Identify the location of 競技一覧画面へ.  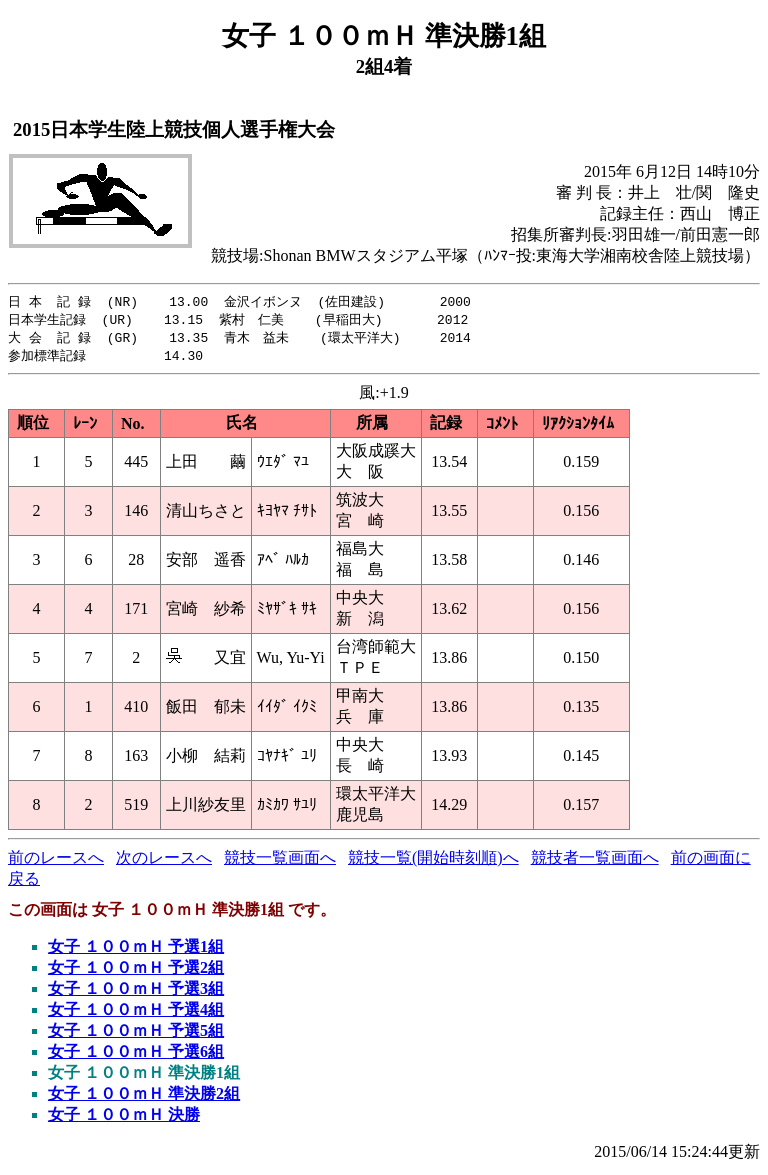
(280, 861).